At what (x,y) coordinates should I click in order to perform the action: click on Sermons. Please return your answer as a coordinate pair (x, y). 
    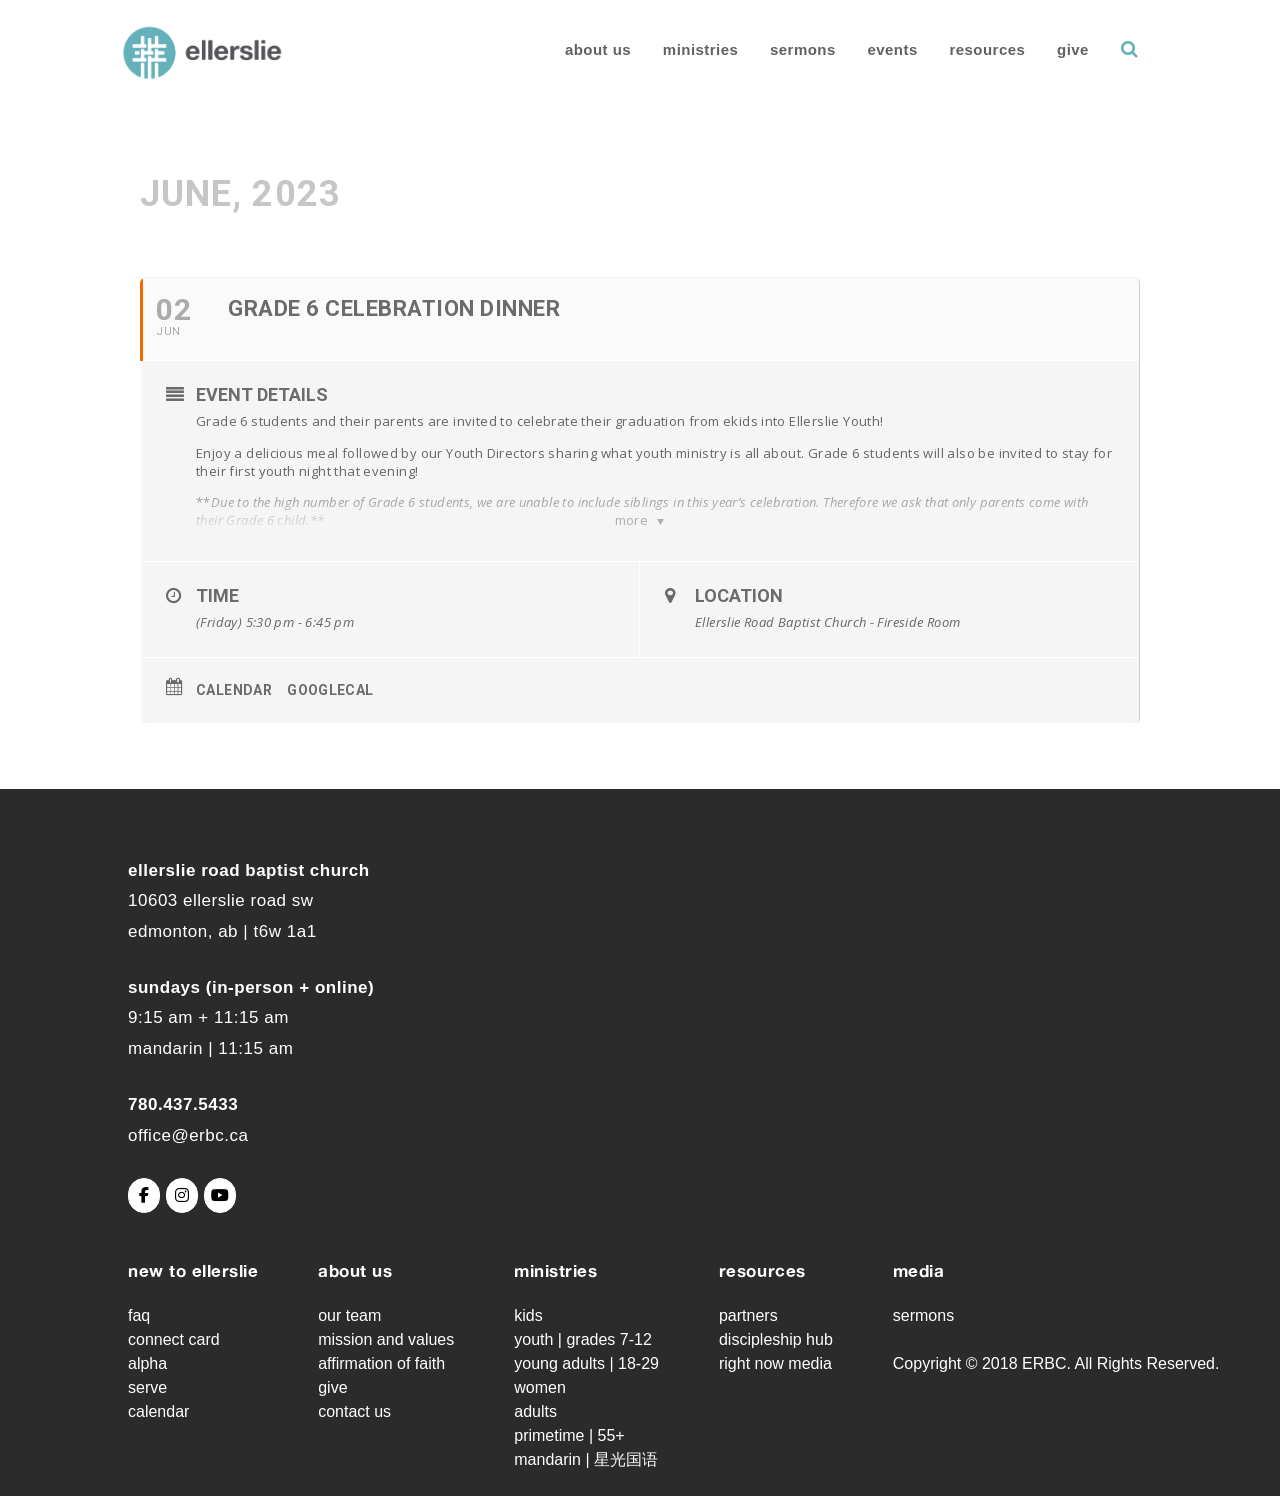
    Looking at the image, I should click on (803, 49).